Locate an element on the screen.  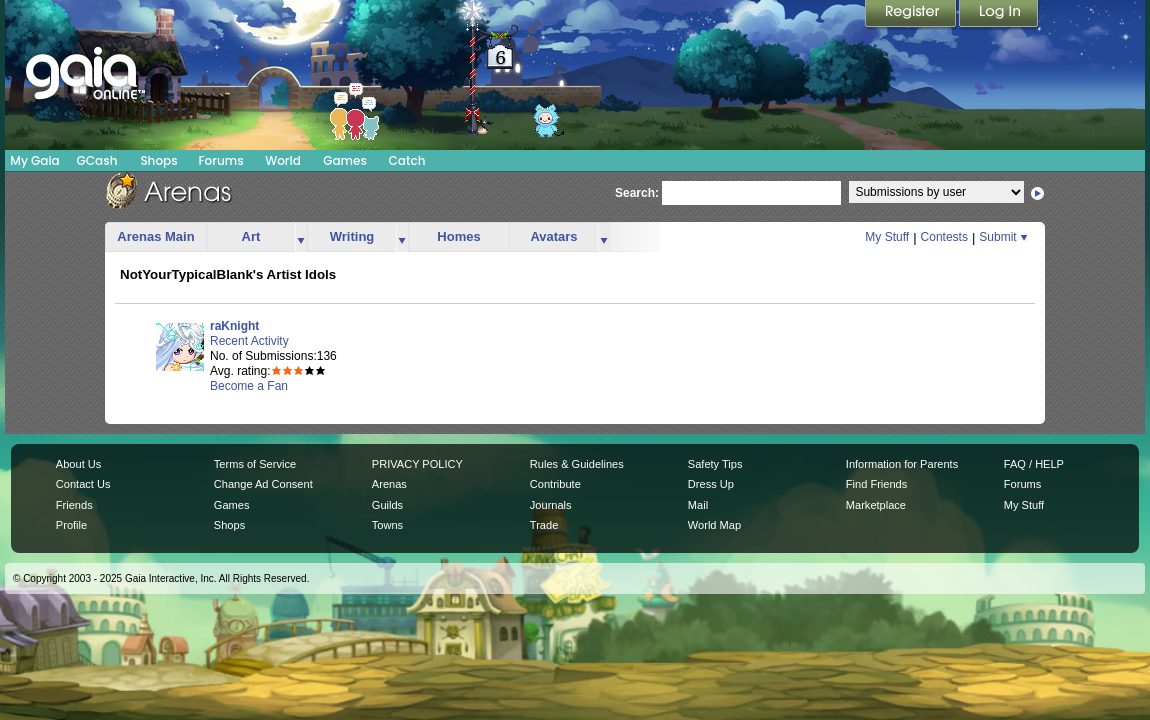
Contact Us is located at coordinates (83, 484).